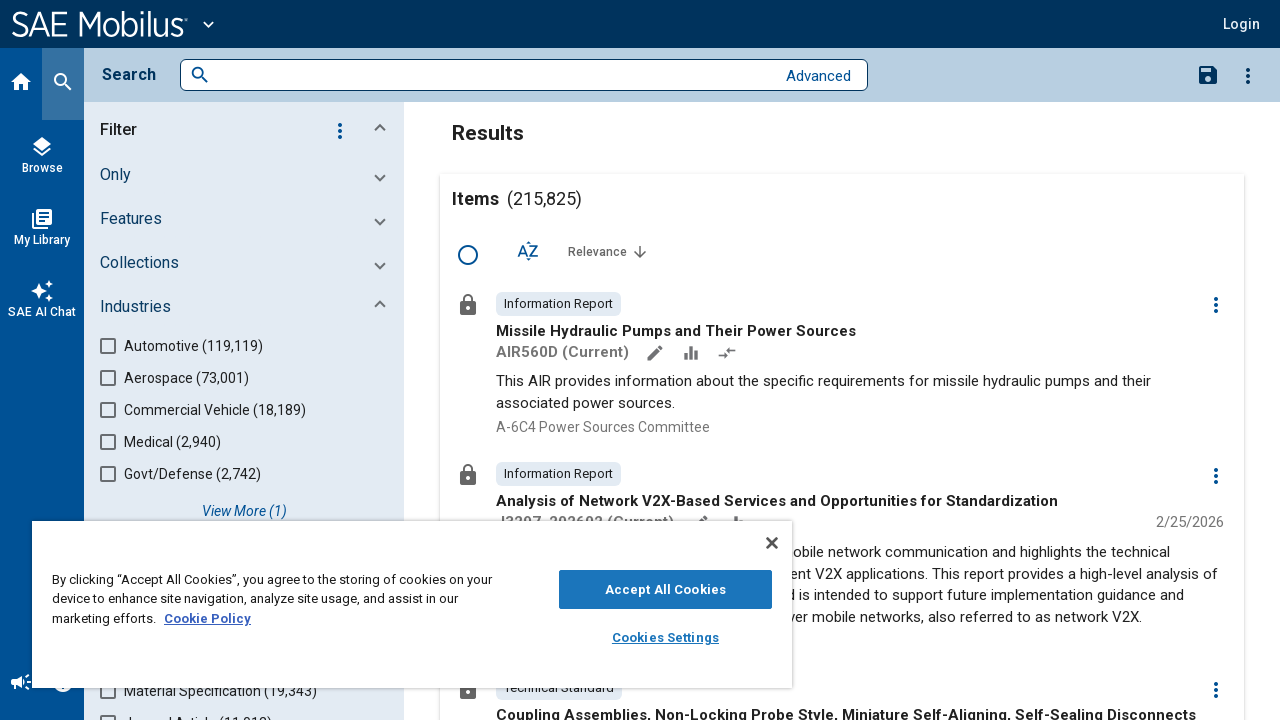 Image resolution: width=1280 pixels, height=720 pixels. What do you see at coordinates (729, 355) in the screenshot?
I see `[Redlined]` at bounding box center [729, 355].